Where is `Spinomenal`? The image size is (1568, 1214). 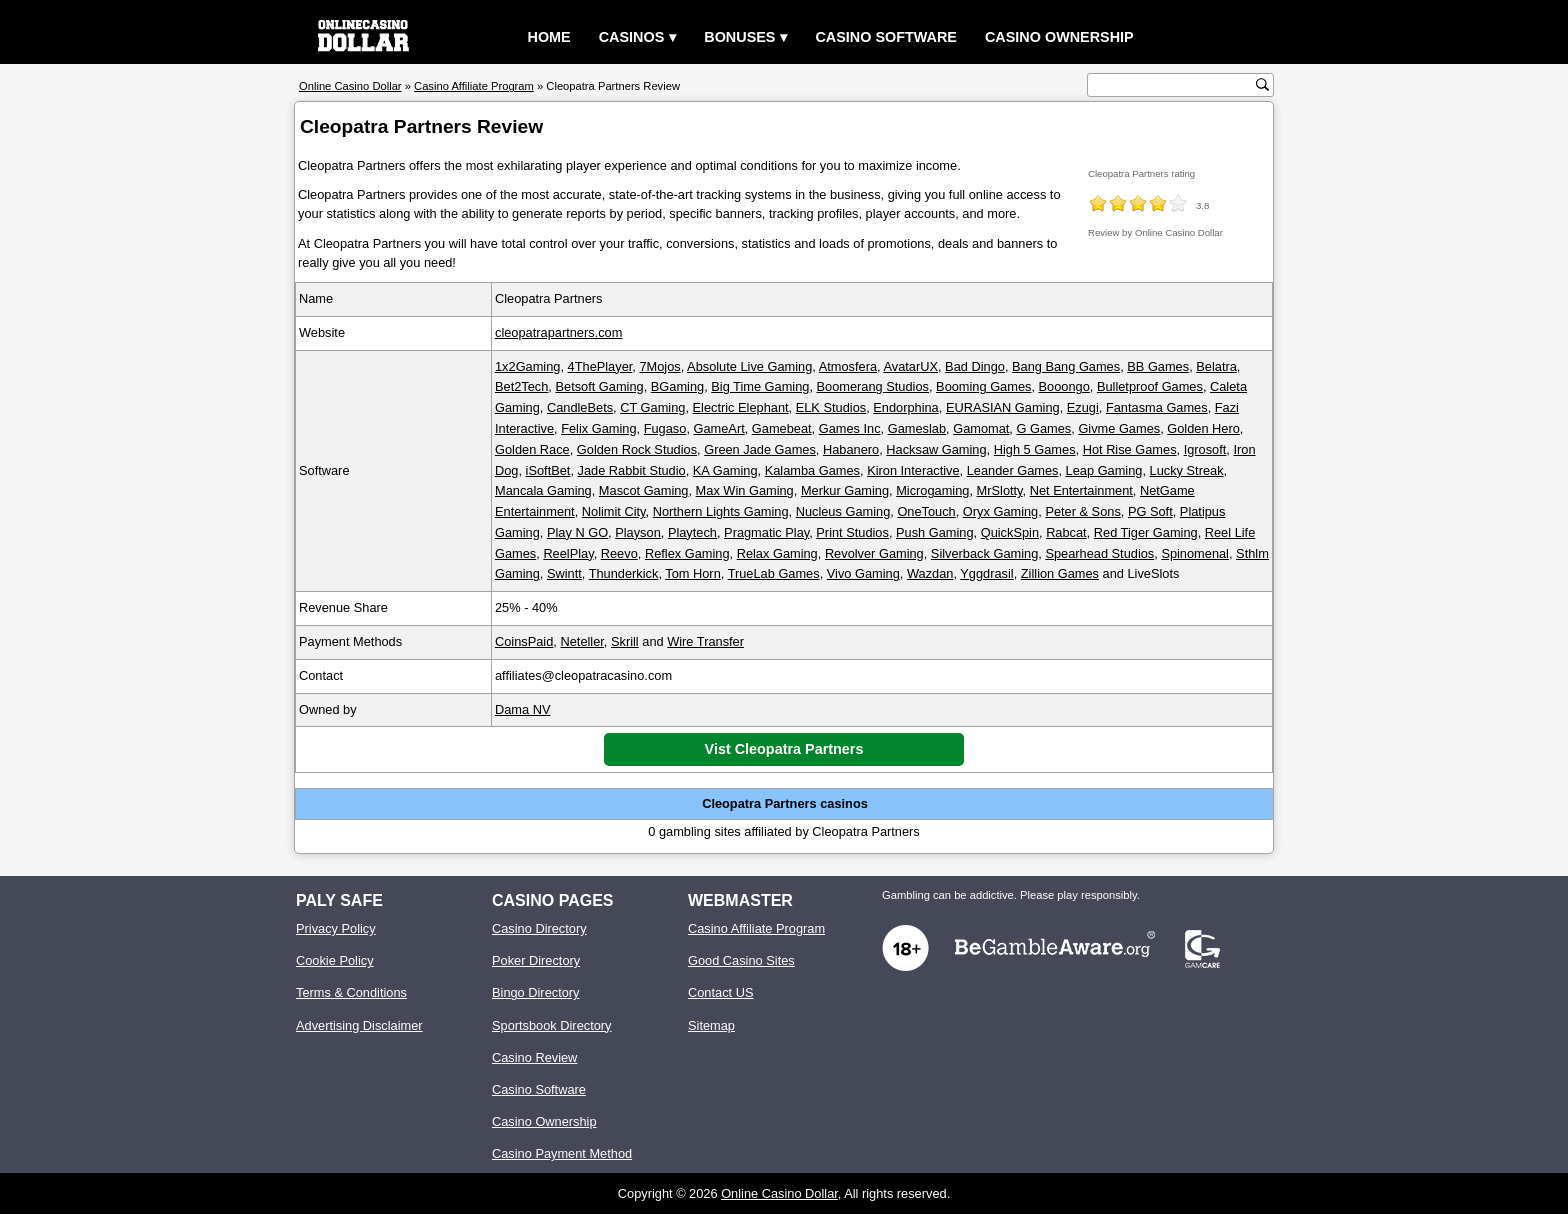 Spinomenal is located at coordinates (1195, 553).